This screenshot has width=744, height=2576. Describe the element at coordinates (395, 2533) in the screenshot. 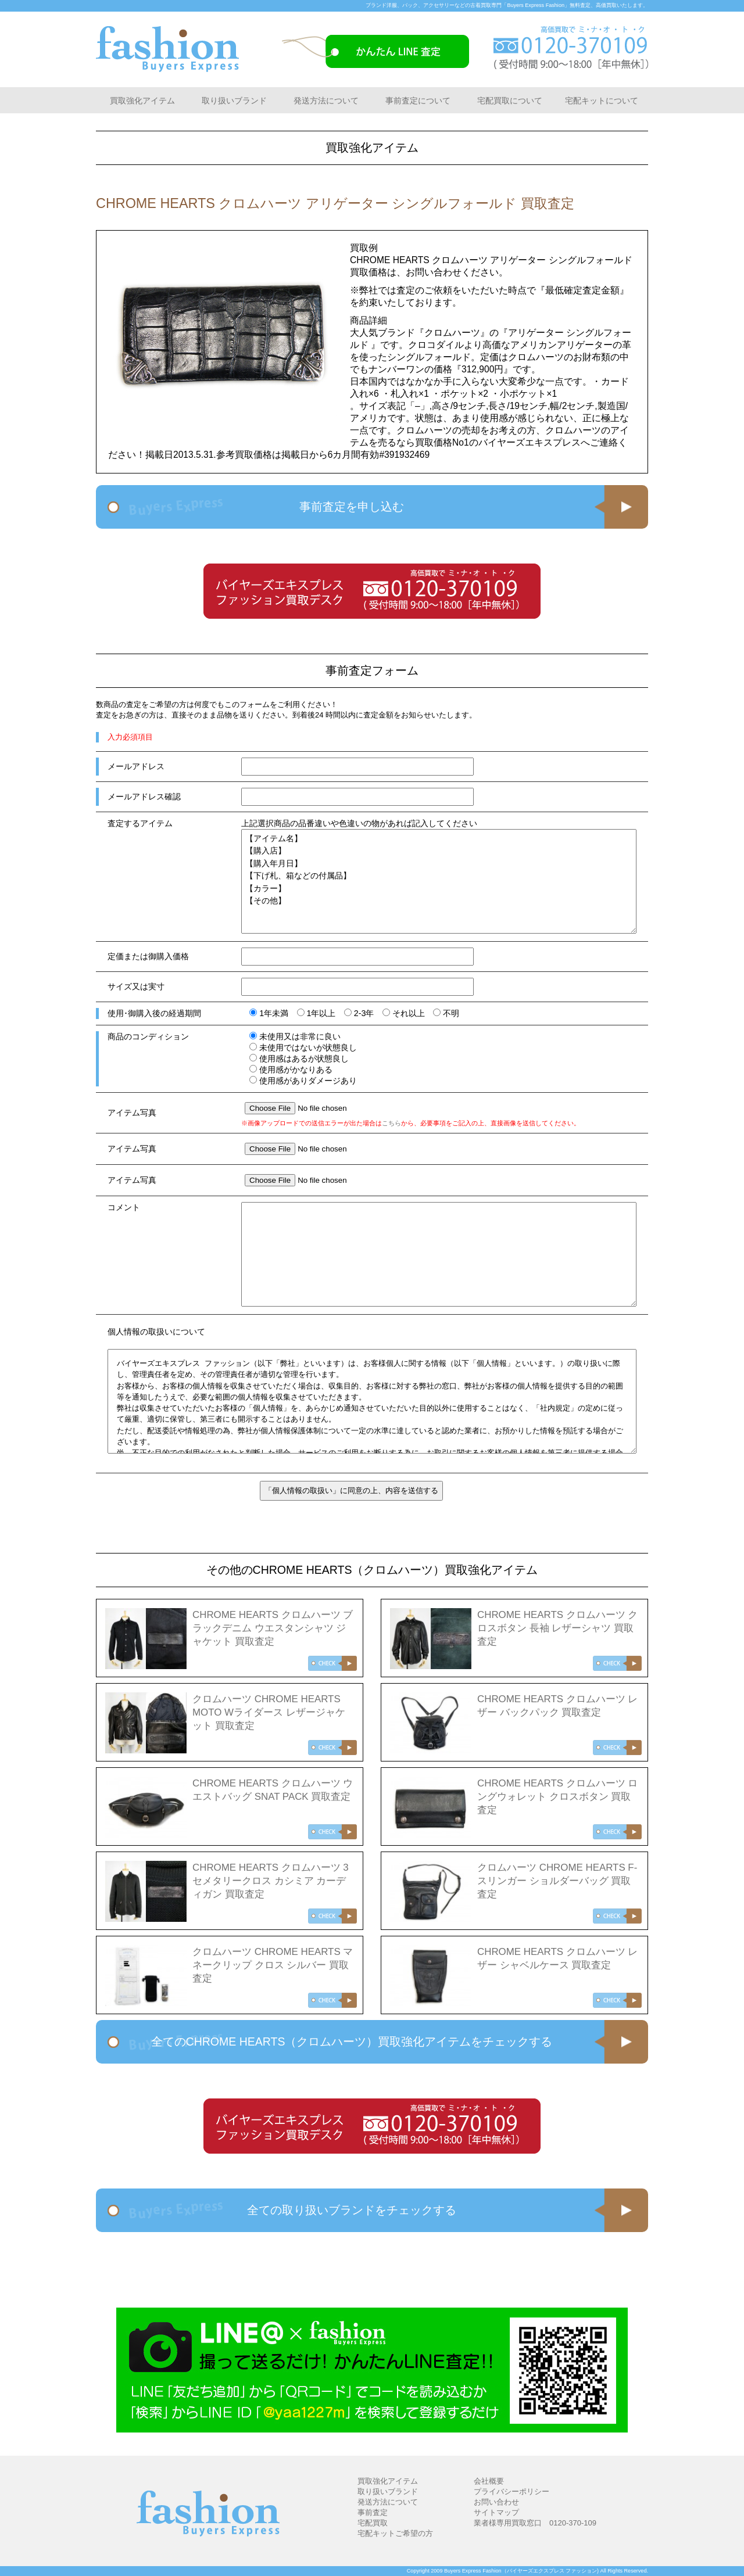

I see `宅配キットご希望の方` at that location.